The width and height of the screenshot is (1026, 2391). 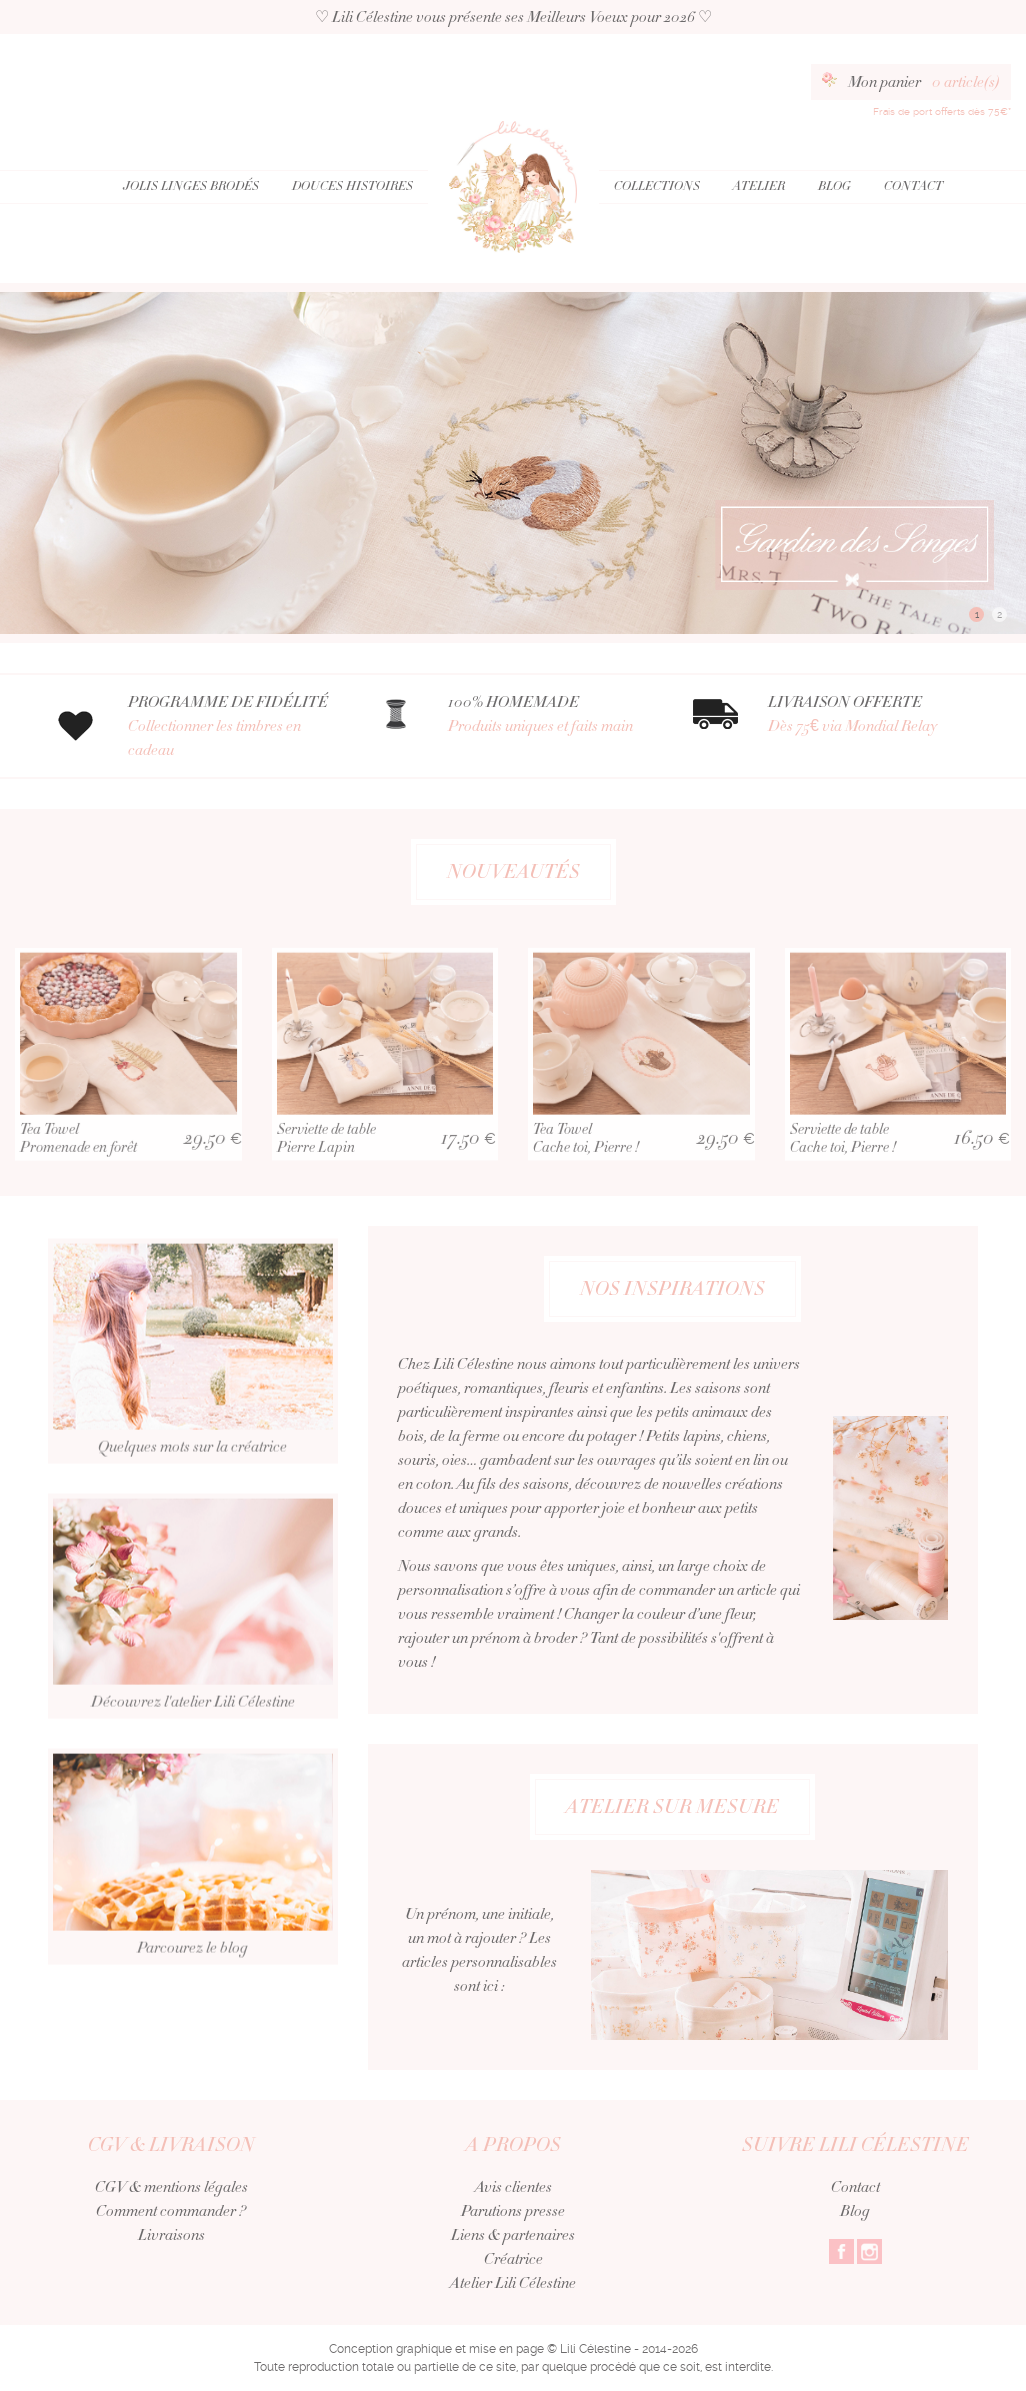 I want to click on Parcourez le blog, so click(x=193, y=1905).